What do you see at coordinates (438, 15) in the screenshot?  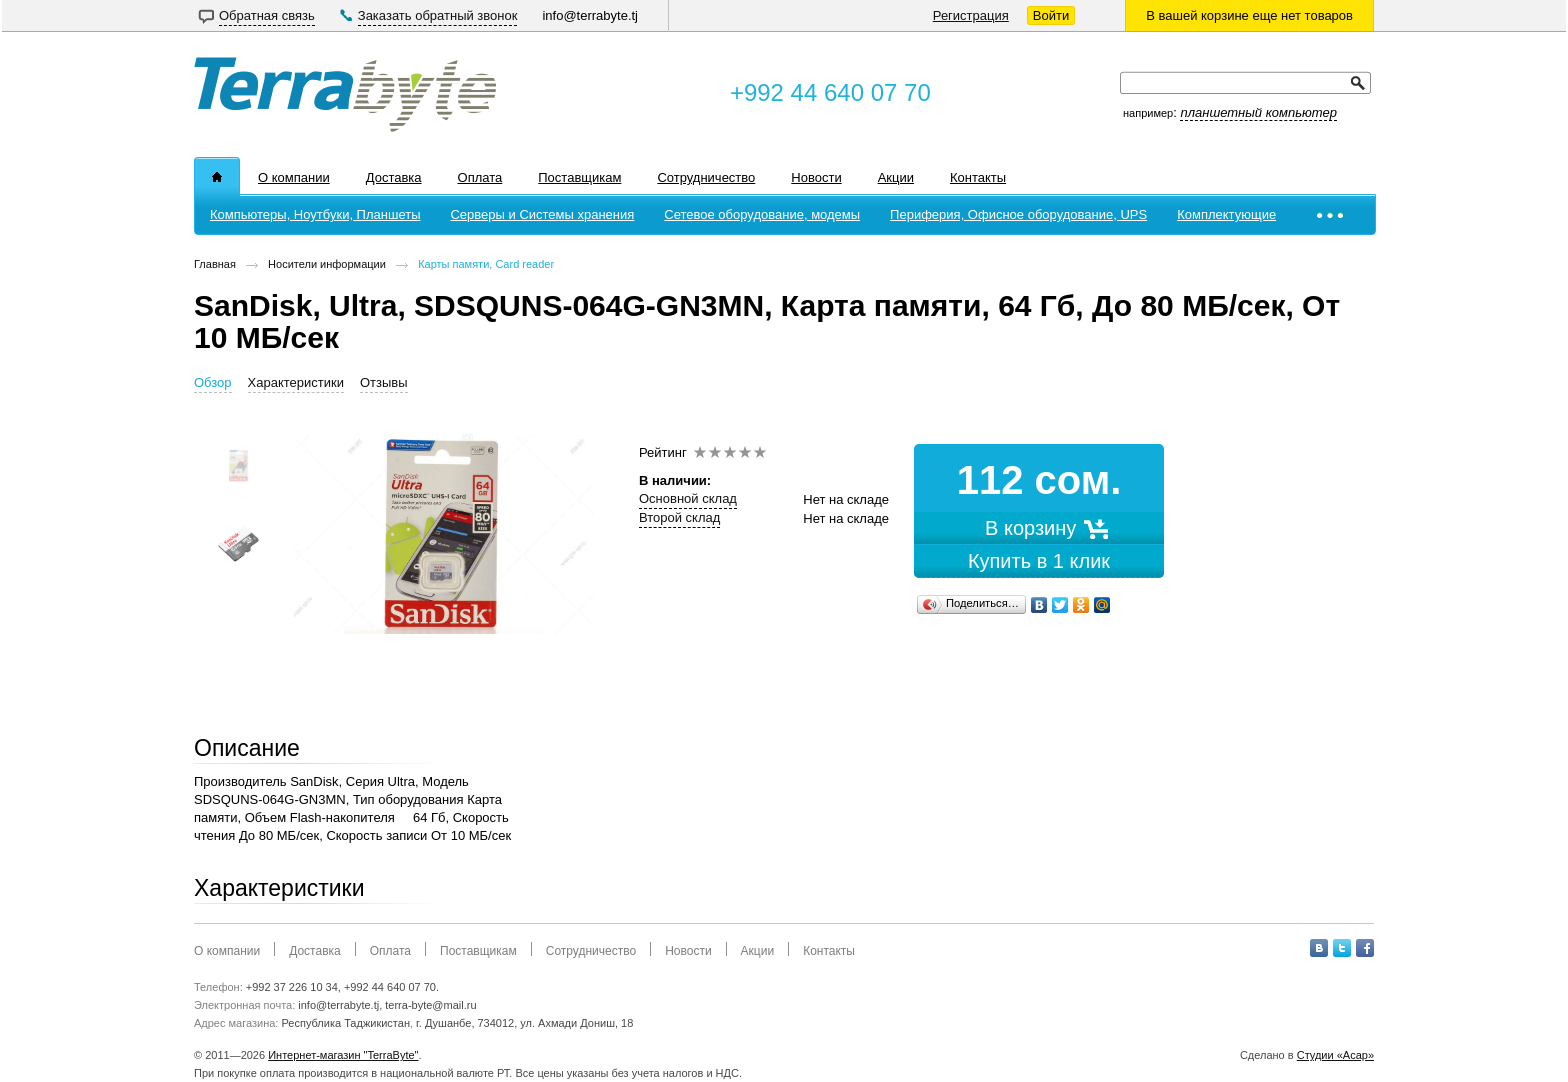 I see `Заказать обратный звонок` at bounding box center [438, 15].